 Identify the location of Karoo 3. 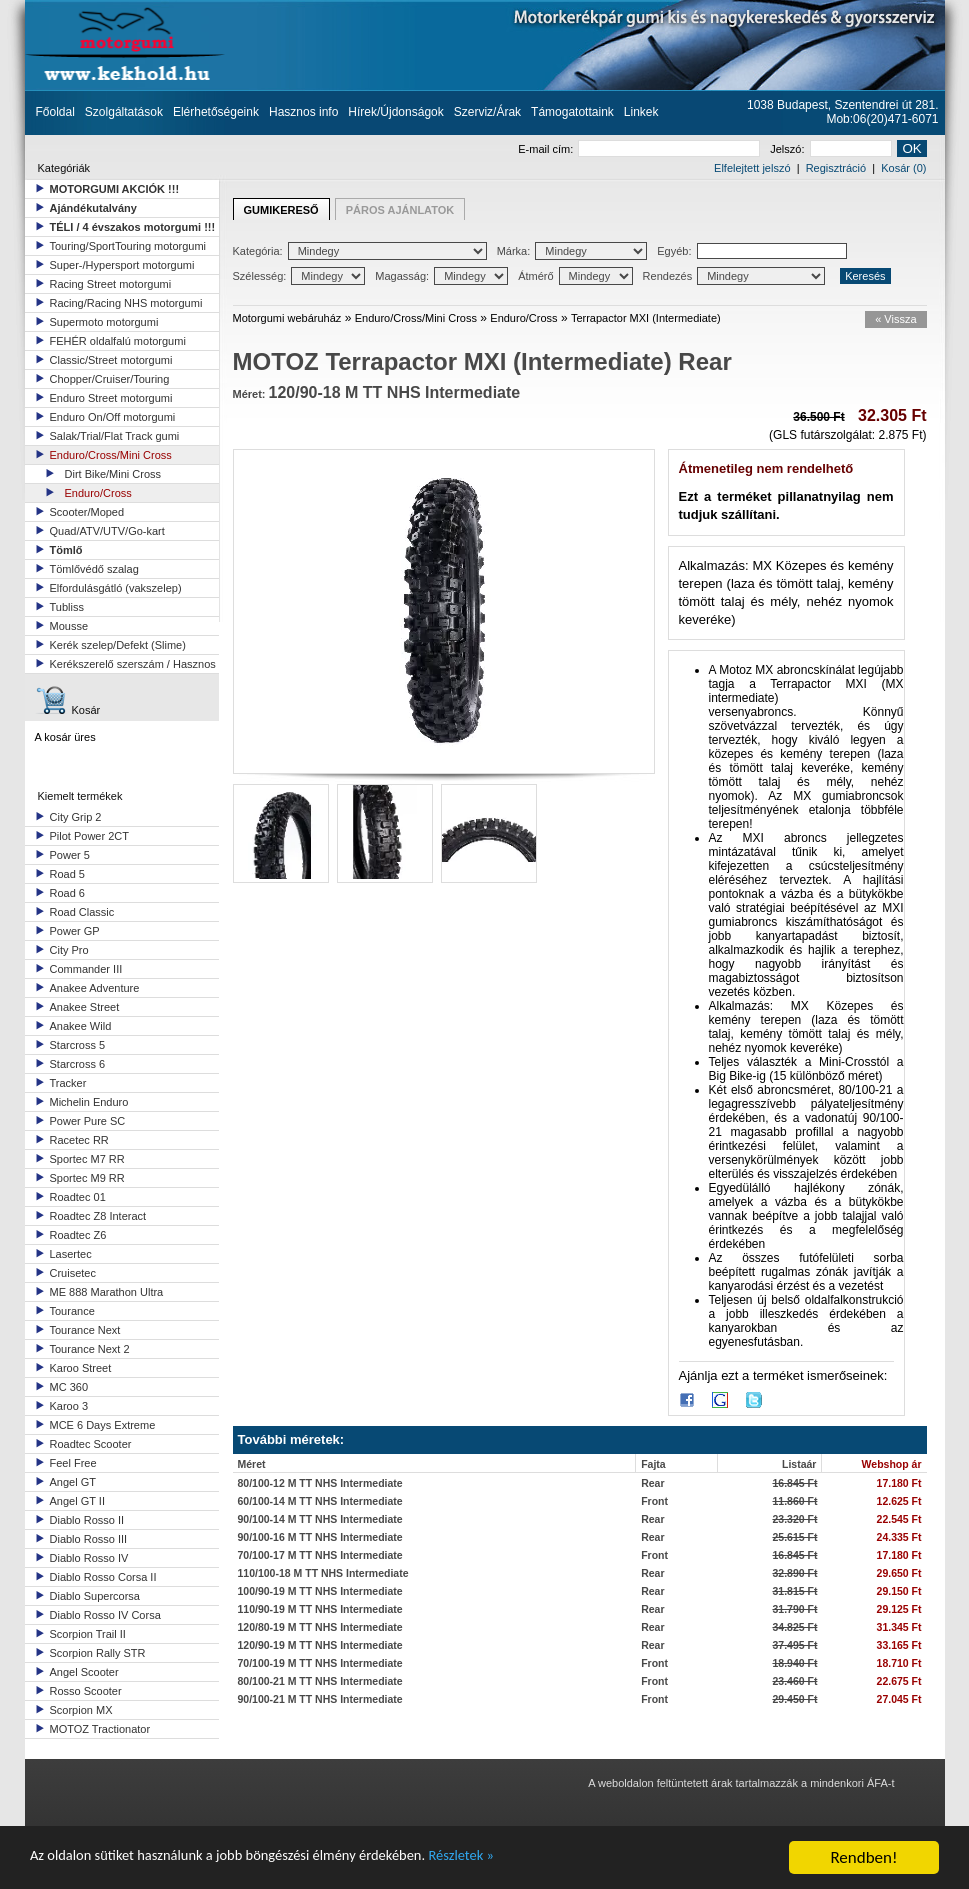
(69, 1406).